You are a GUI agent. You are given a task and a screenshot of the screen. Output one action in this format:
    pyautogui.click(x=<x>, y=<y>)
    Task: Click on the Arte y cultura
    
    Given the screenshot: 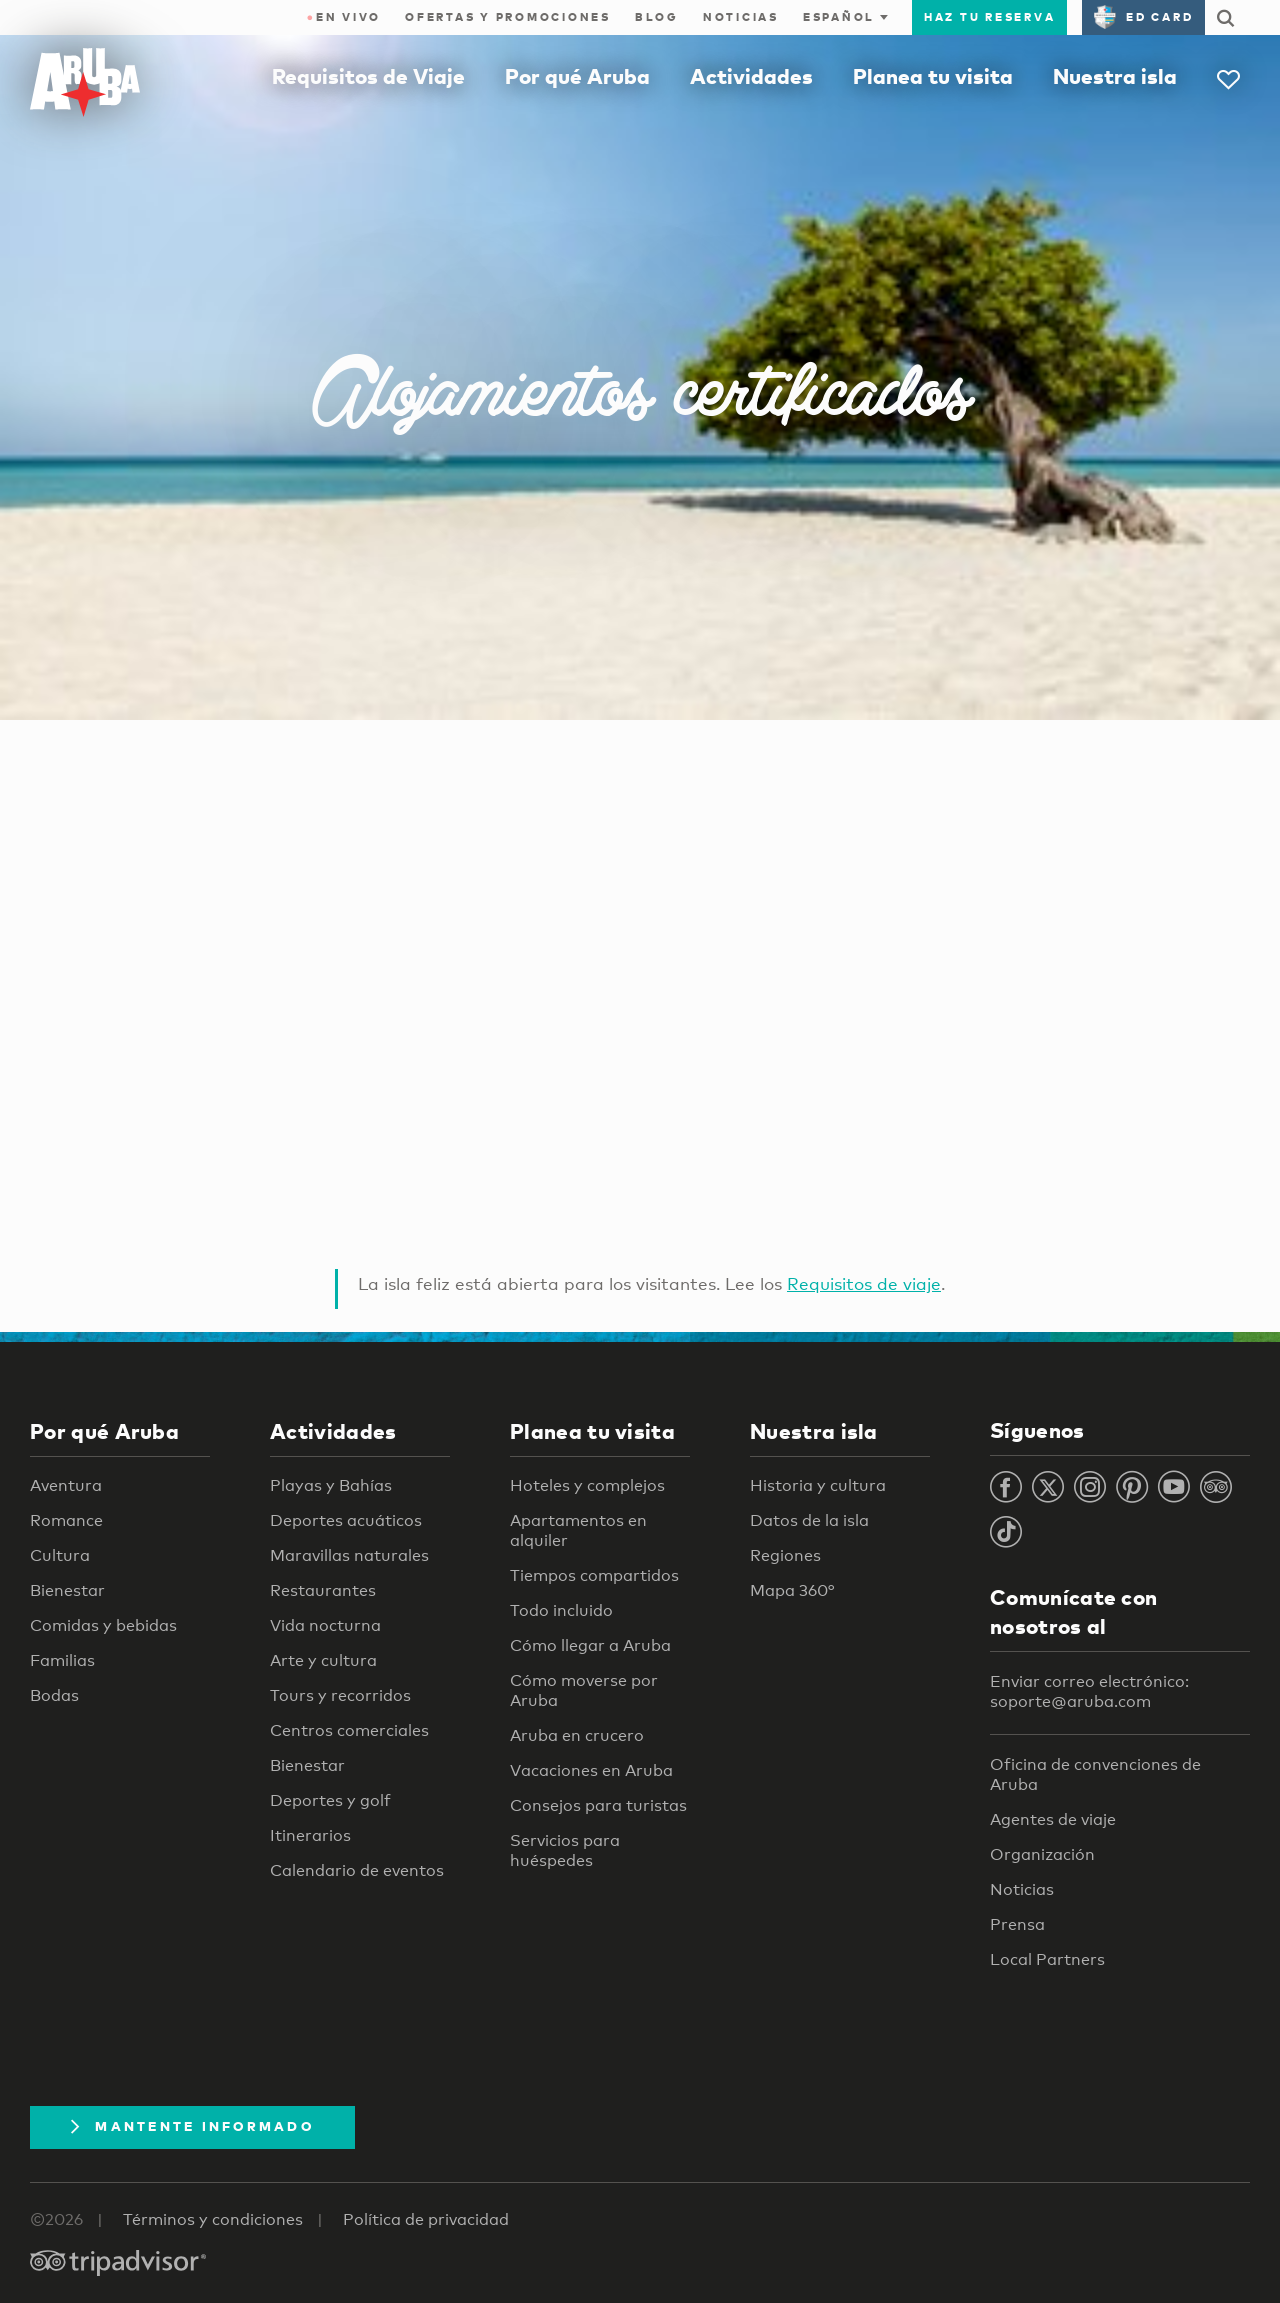 What is the action you would take?
    pyautogui.click(x=323, y=1660)
    